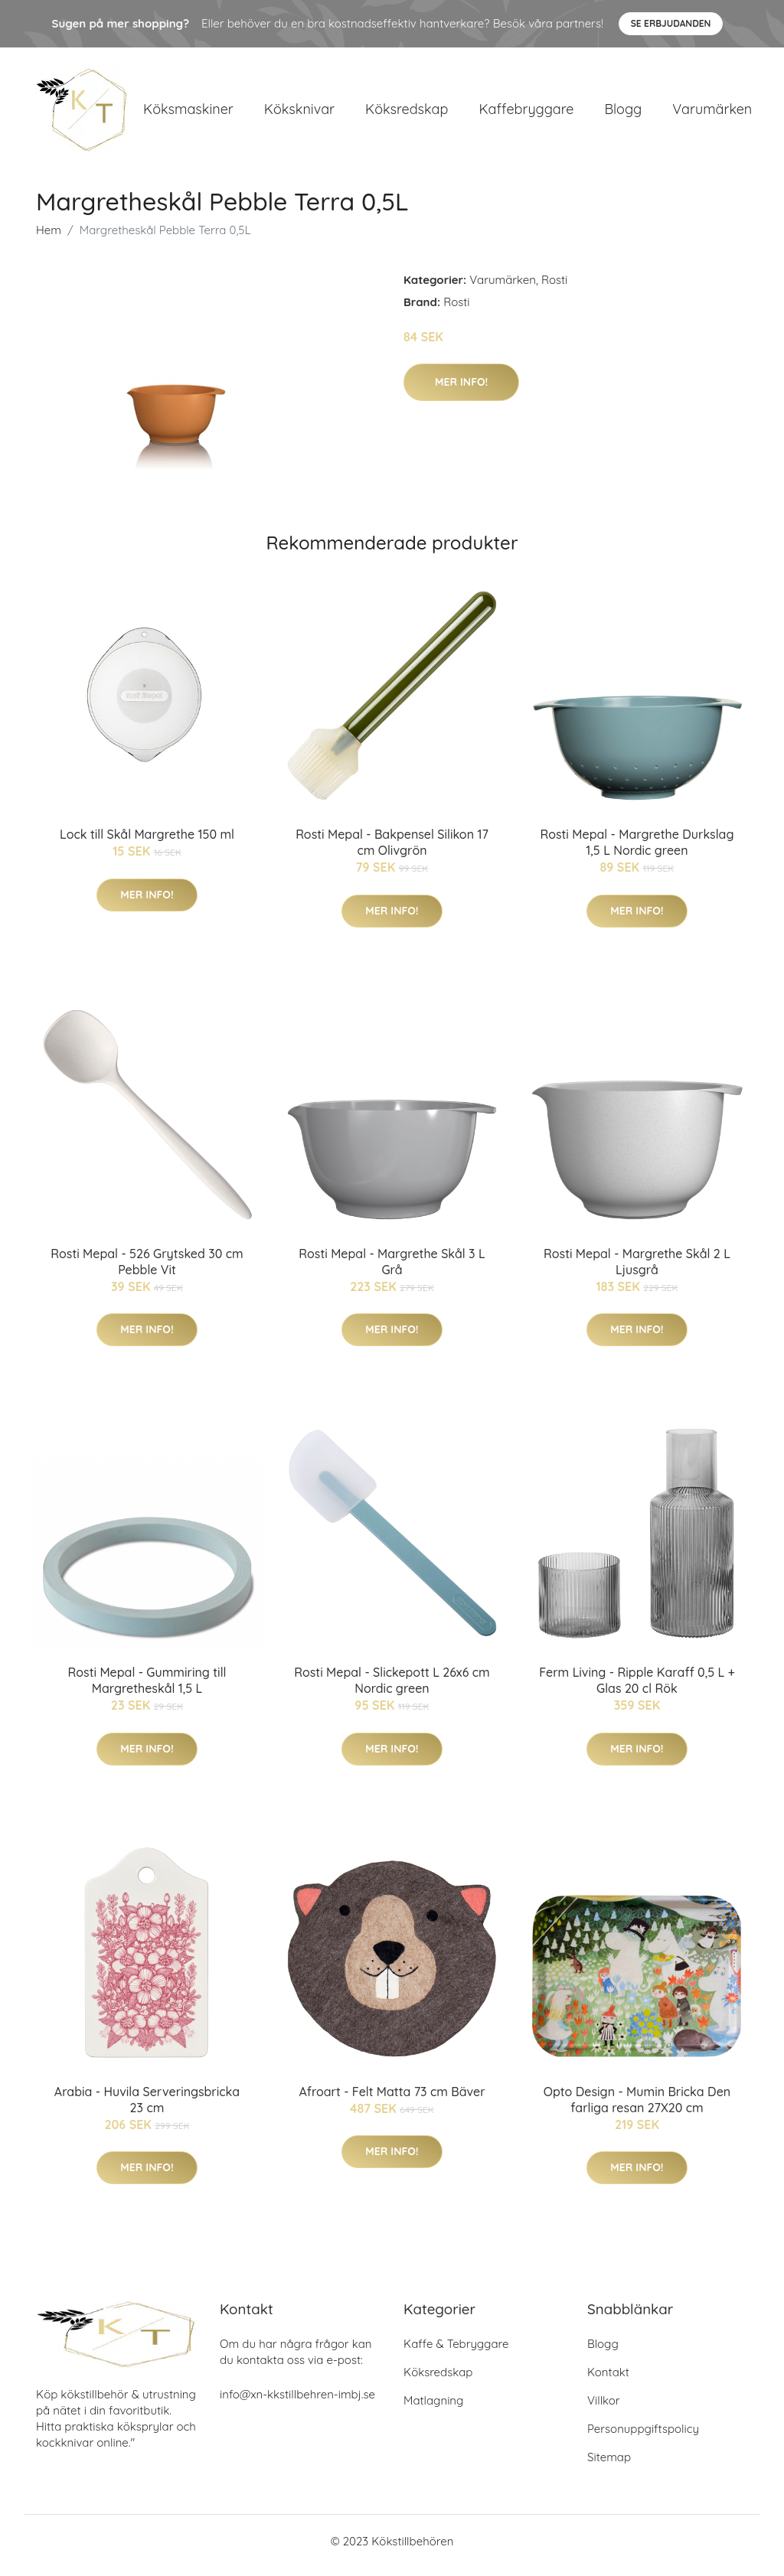 The width and height of the screenshot is (784, 2576). What do you see at coordinates (623, 113) in the screenshot?
I see `Blogg` at bounding box center [623, 113].